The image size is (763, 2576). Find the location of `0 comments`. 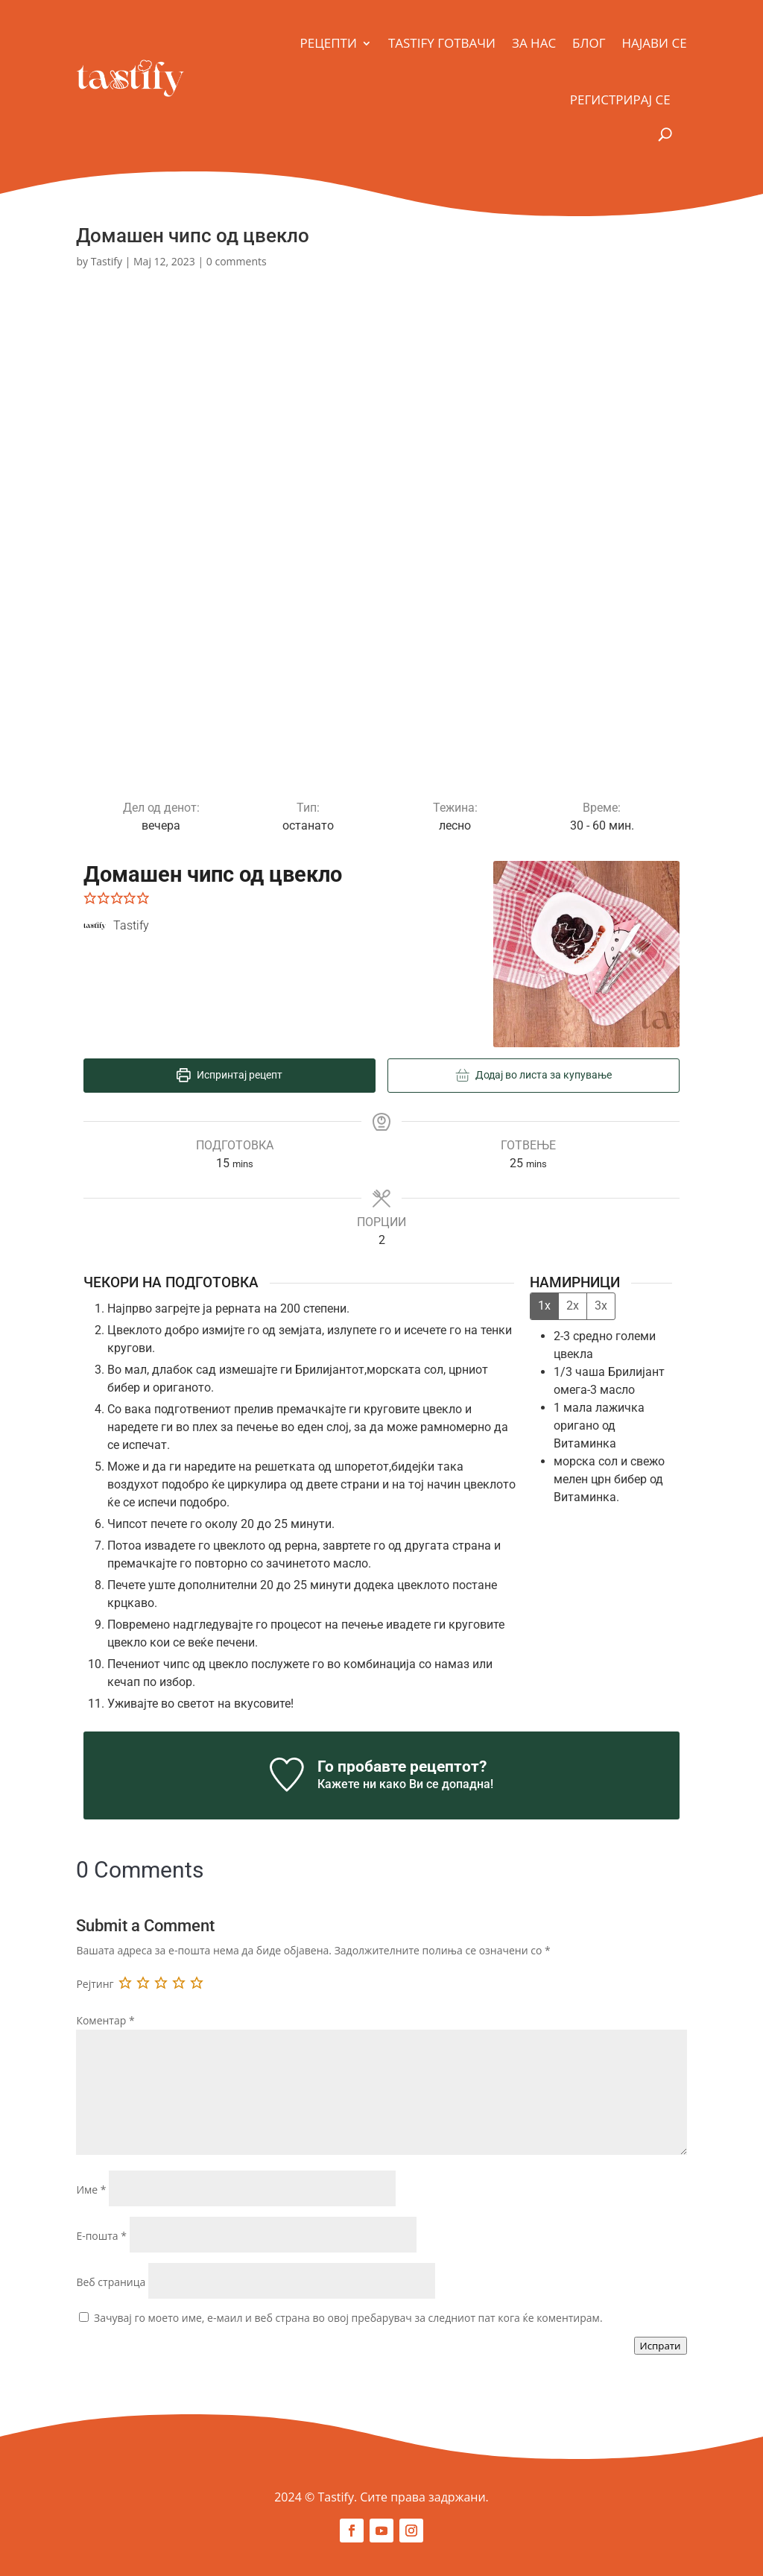

0 comments is located at coordinates (236, 261).